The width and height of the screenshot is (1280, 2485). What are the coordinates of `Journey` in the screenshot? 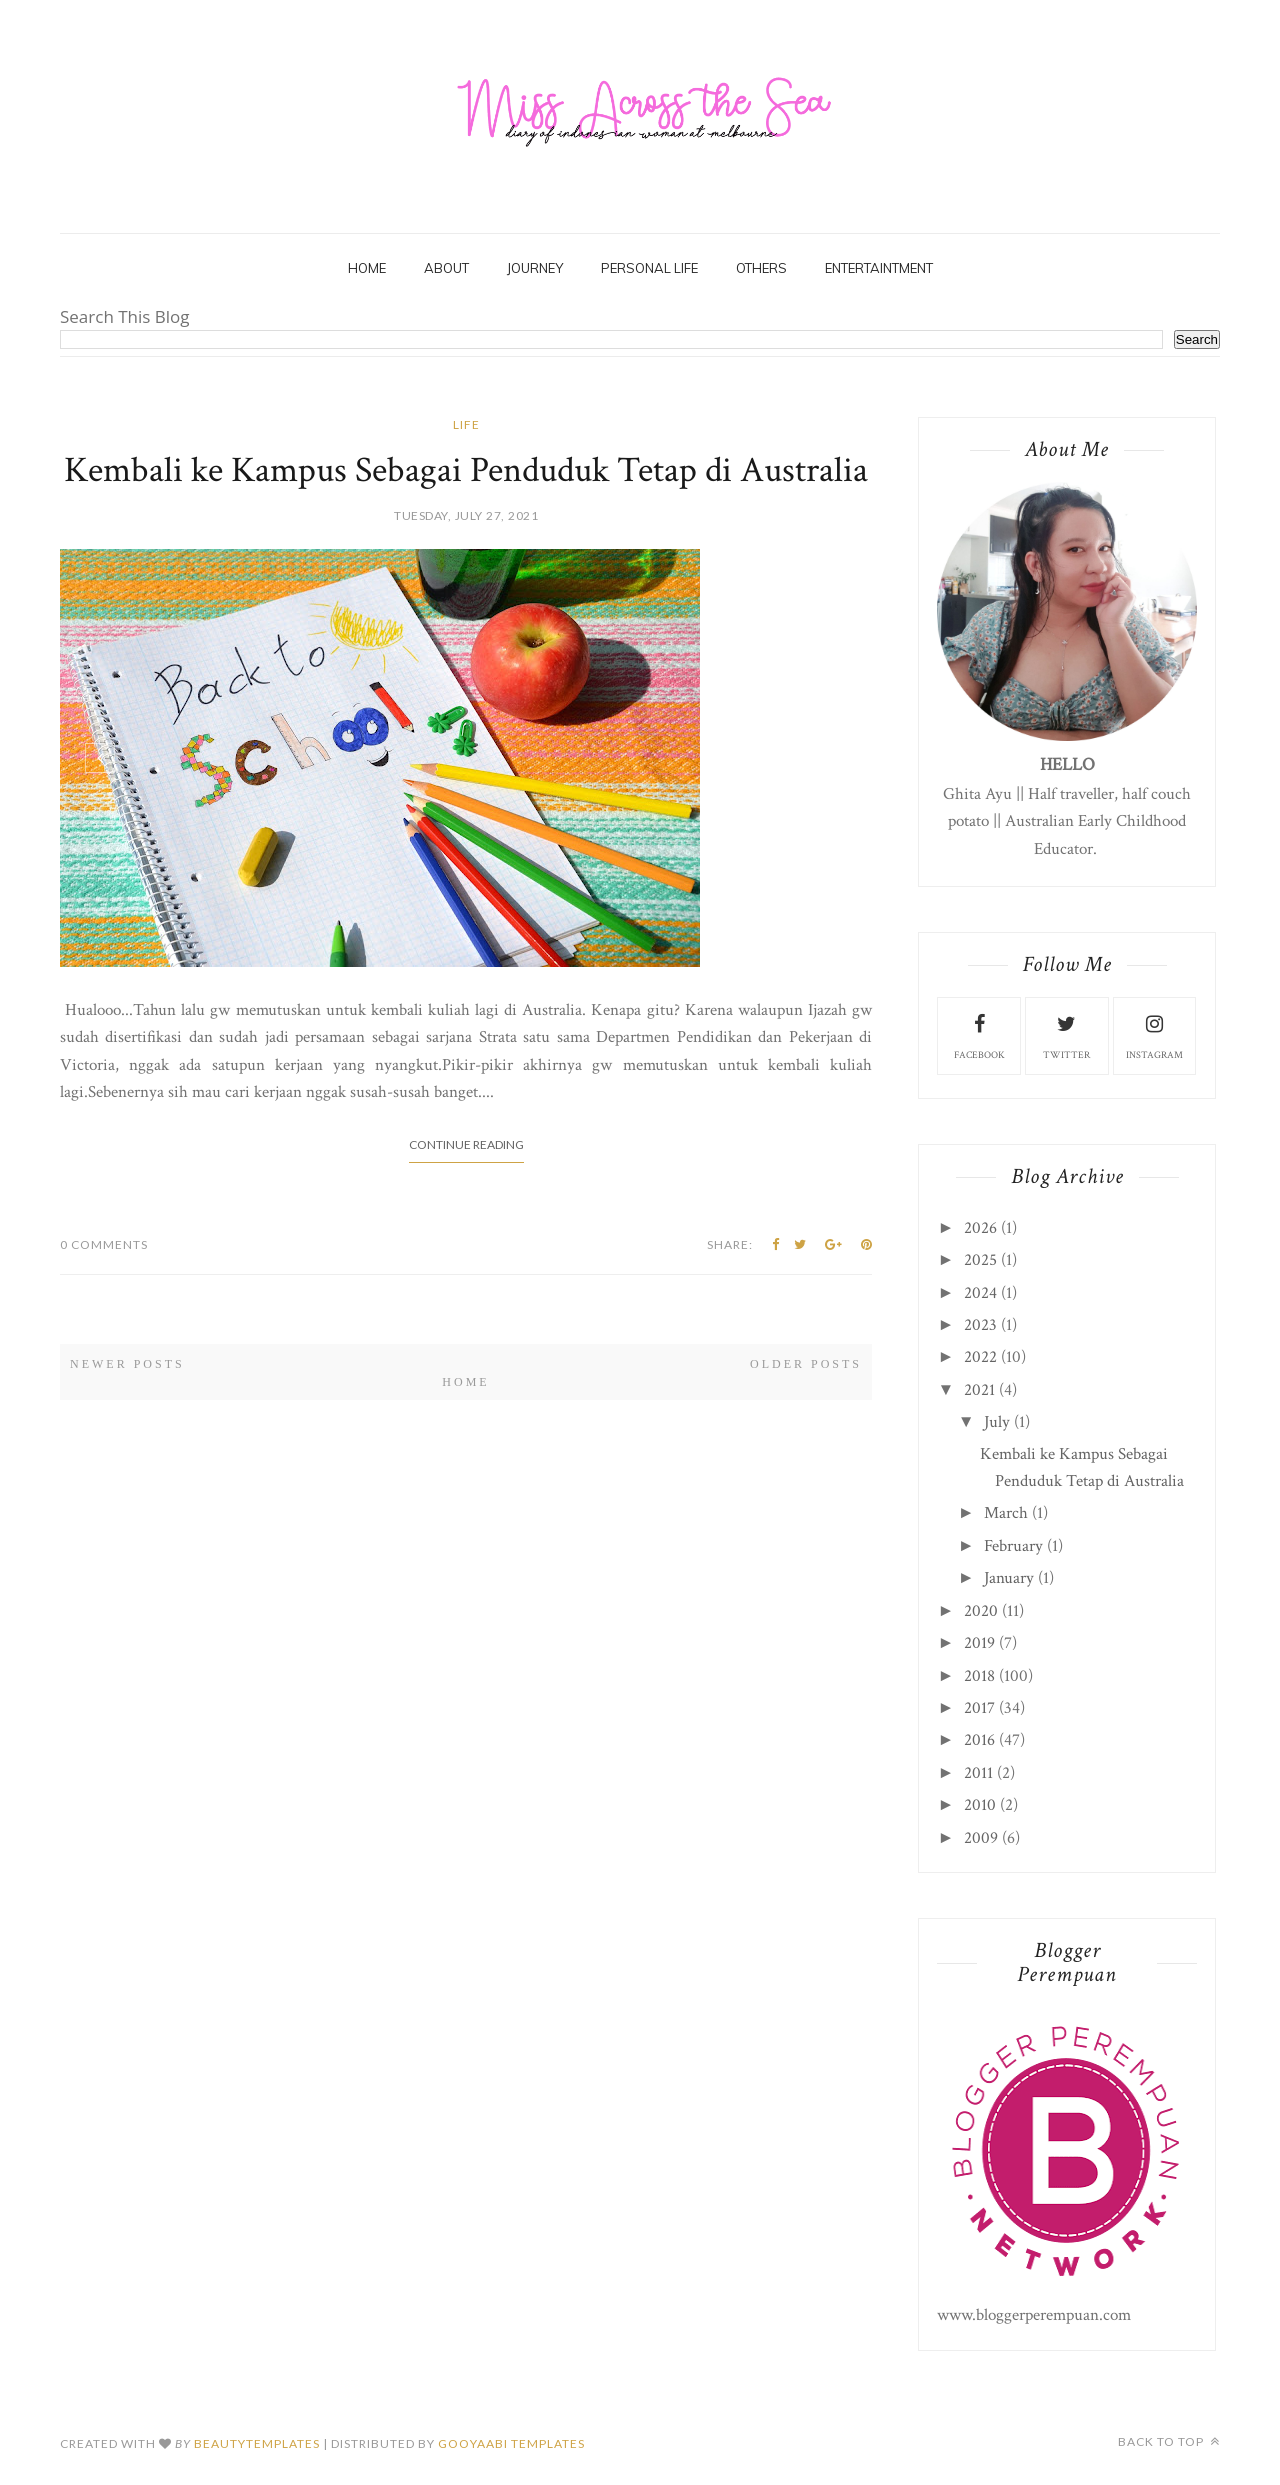 It's located at (535, 268).